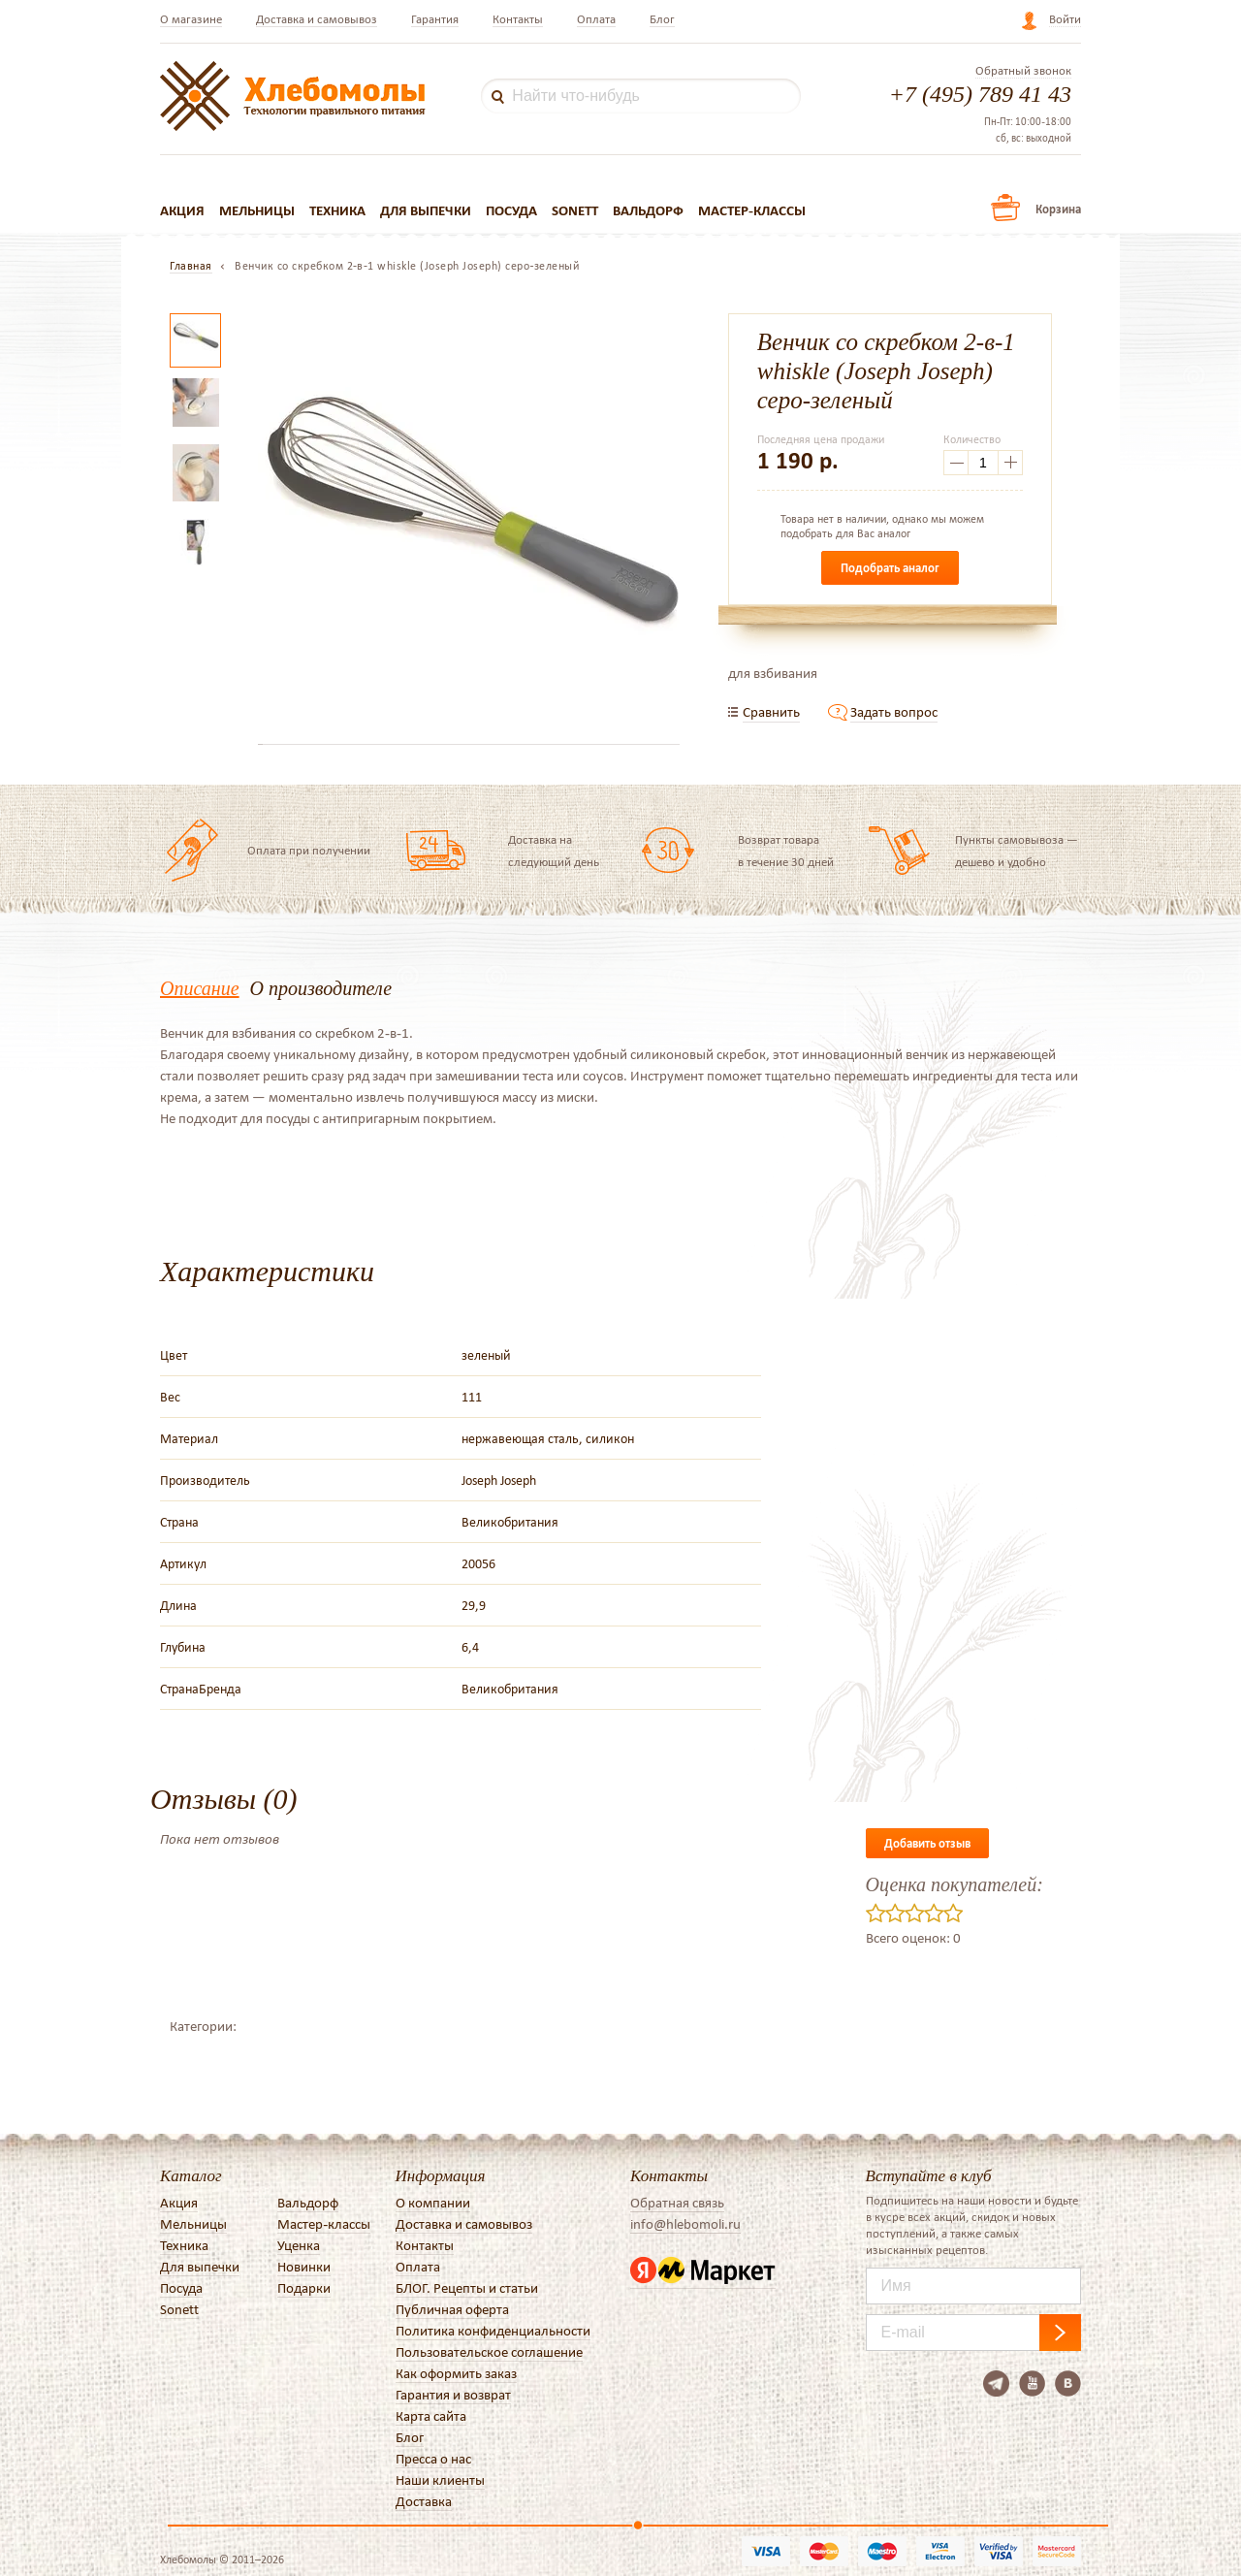  I want to click on Sonett, so click(575, 210).